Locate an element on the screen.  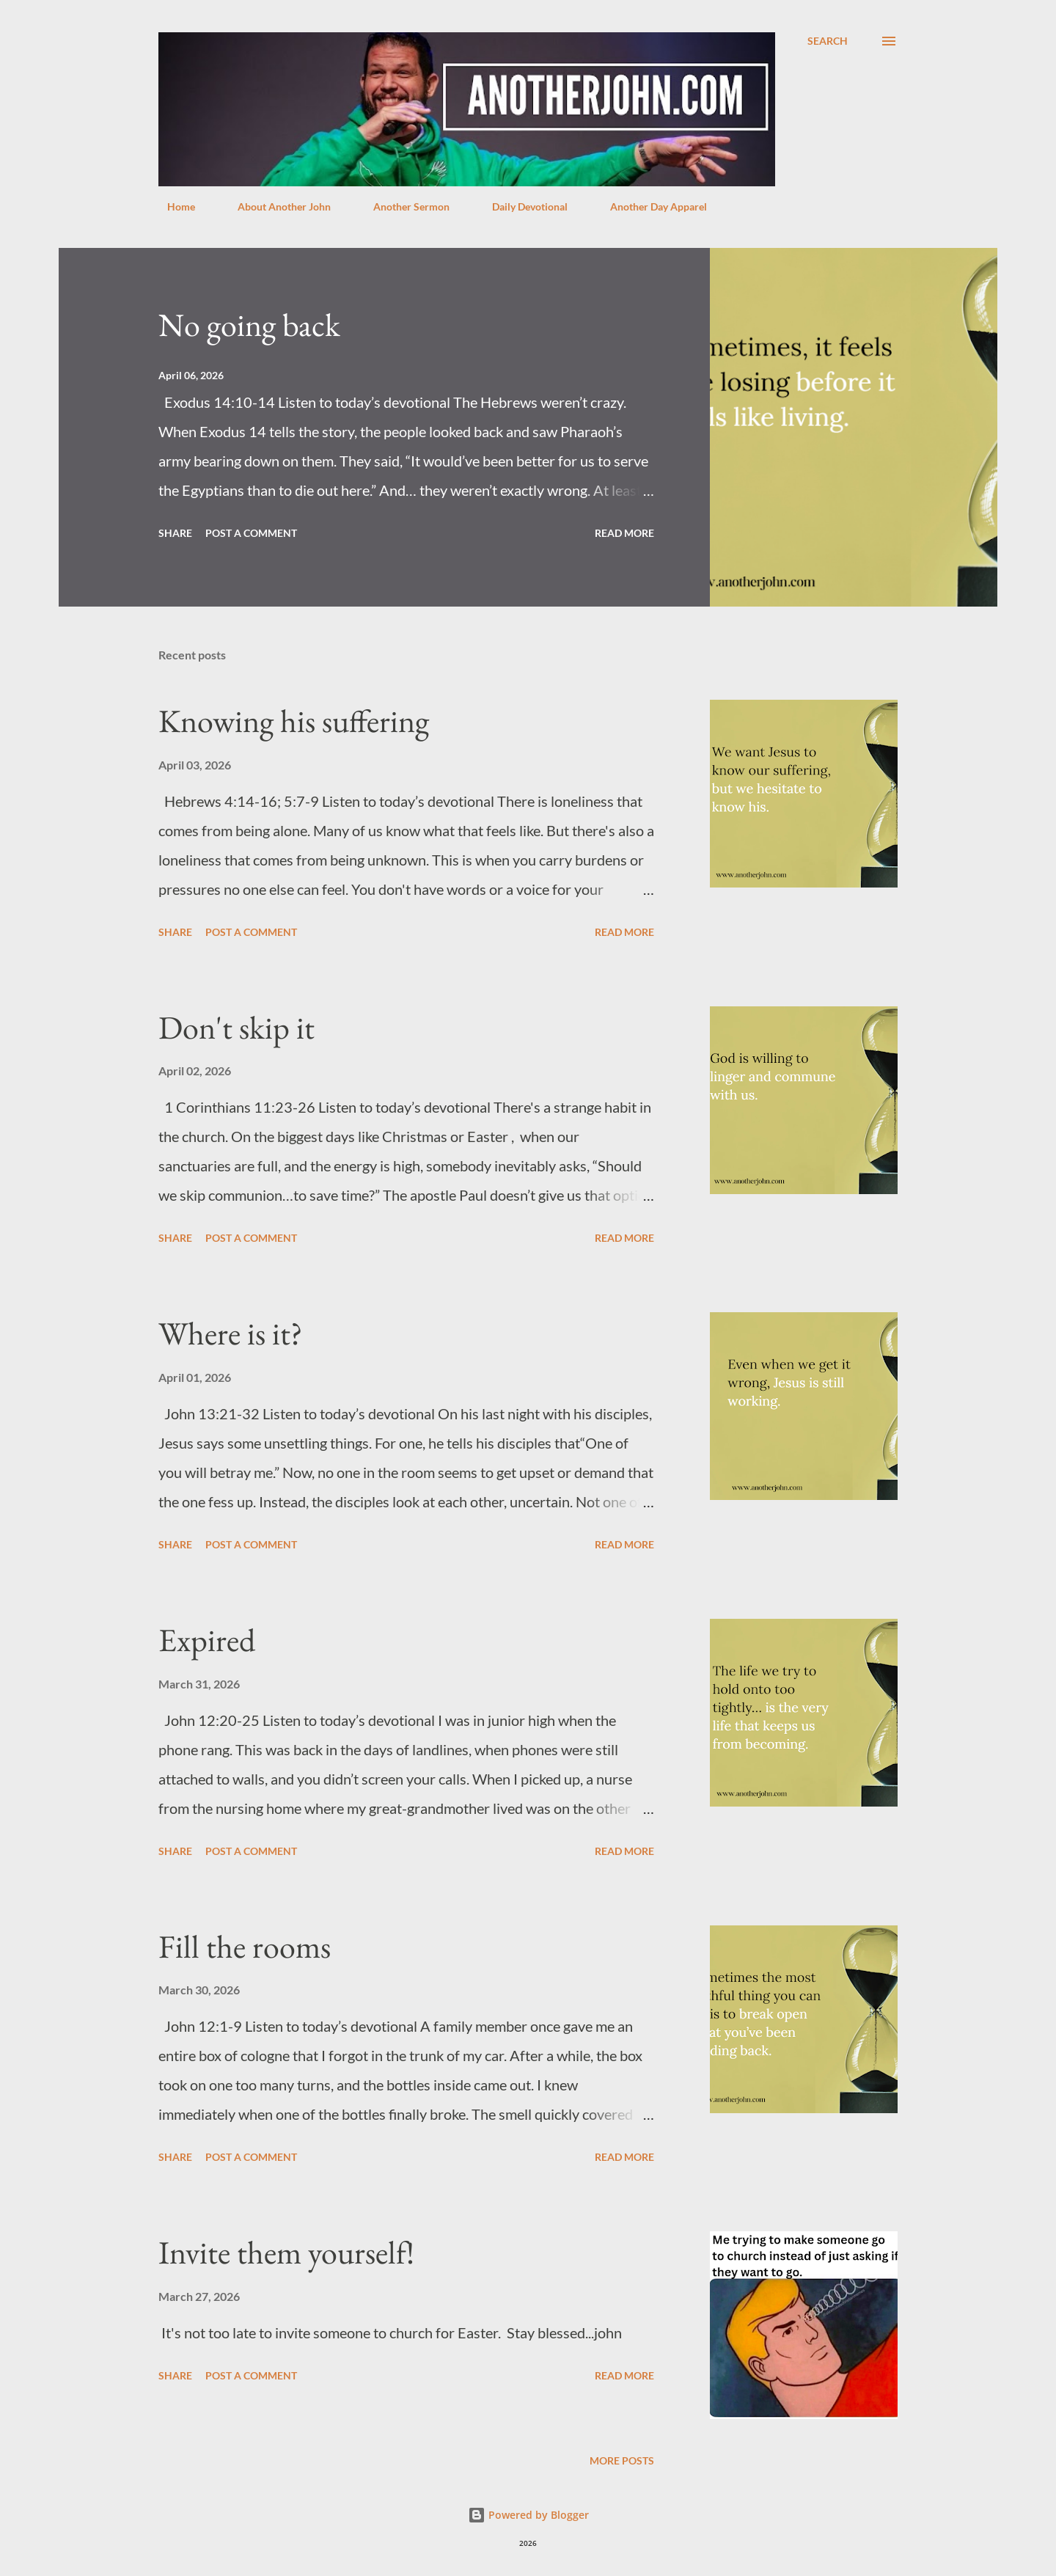
Knowing his suffering is located at coordinates (293, 721).